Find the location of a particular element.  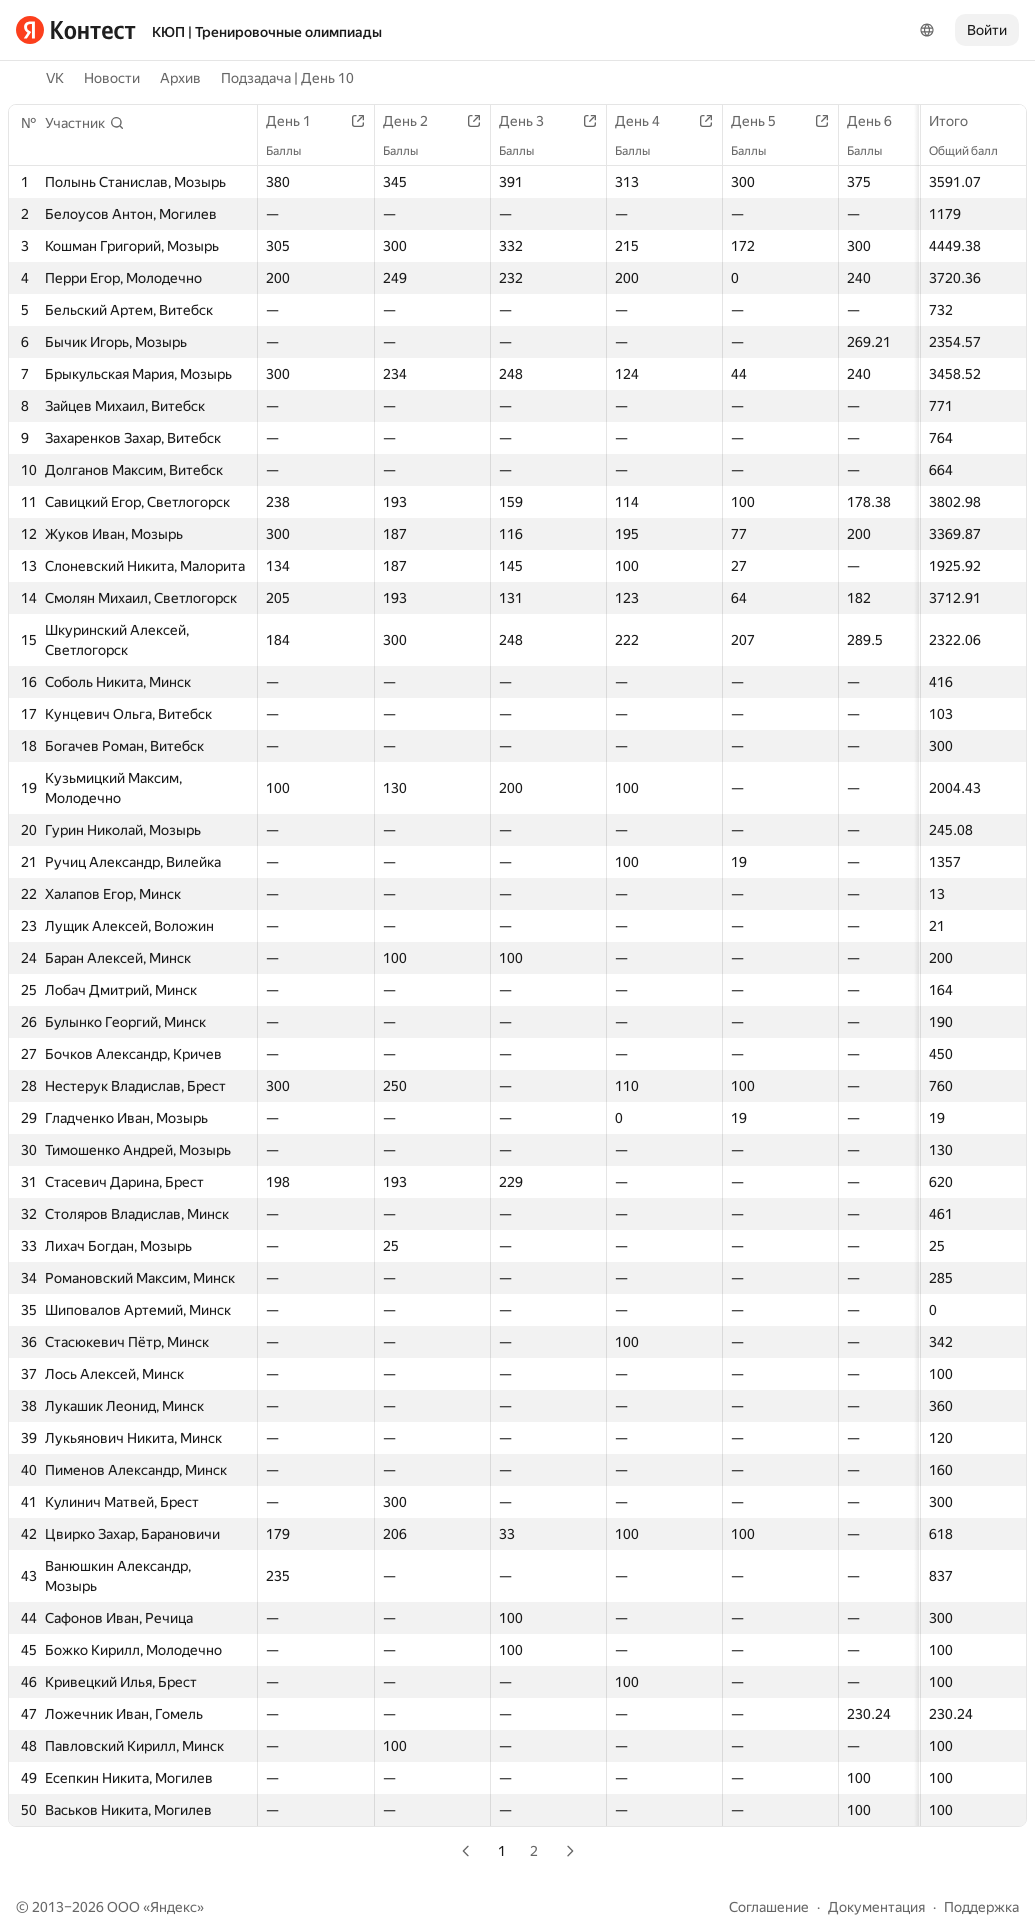

День 6 is located at coordinates (879, 121).